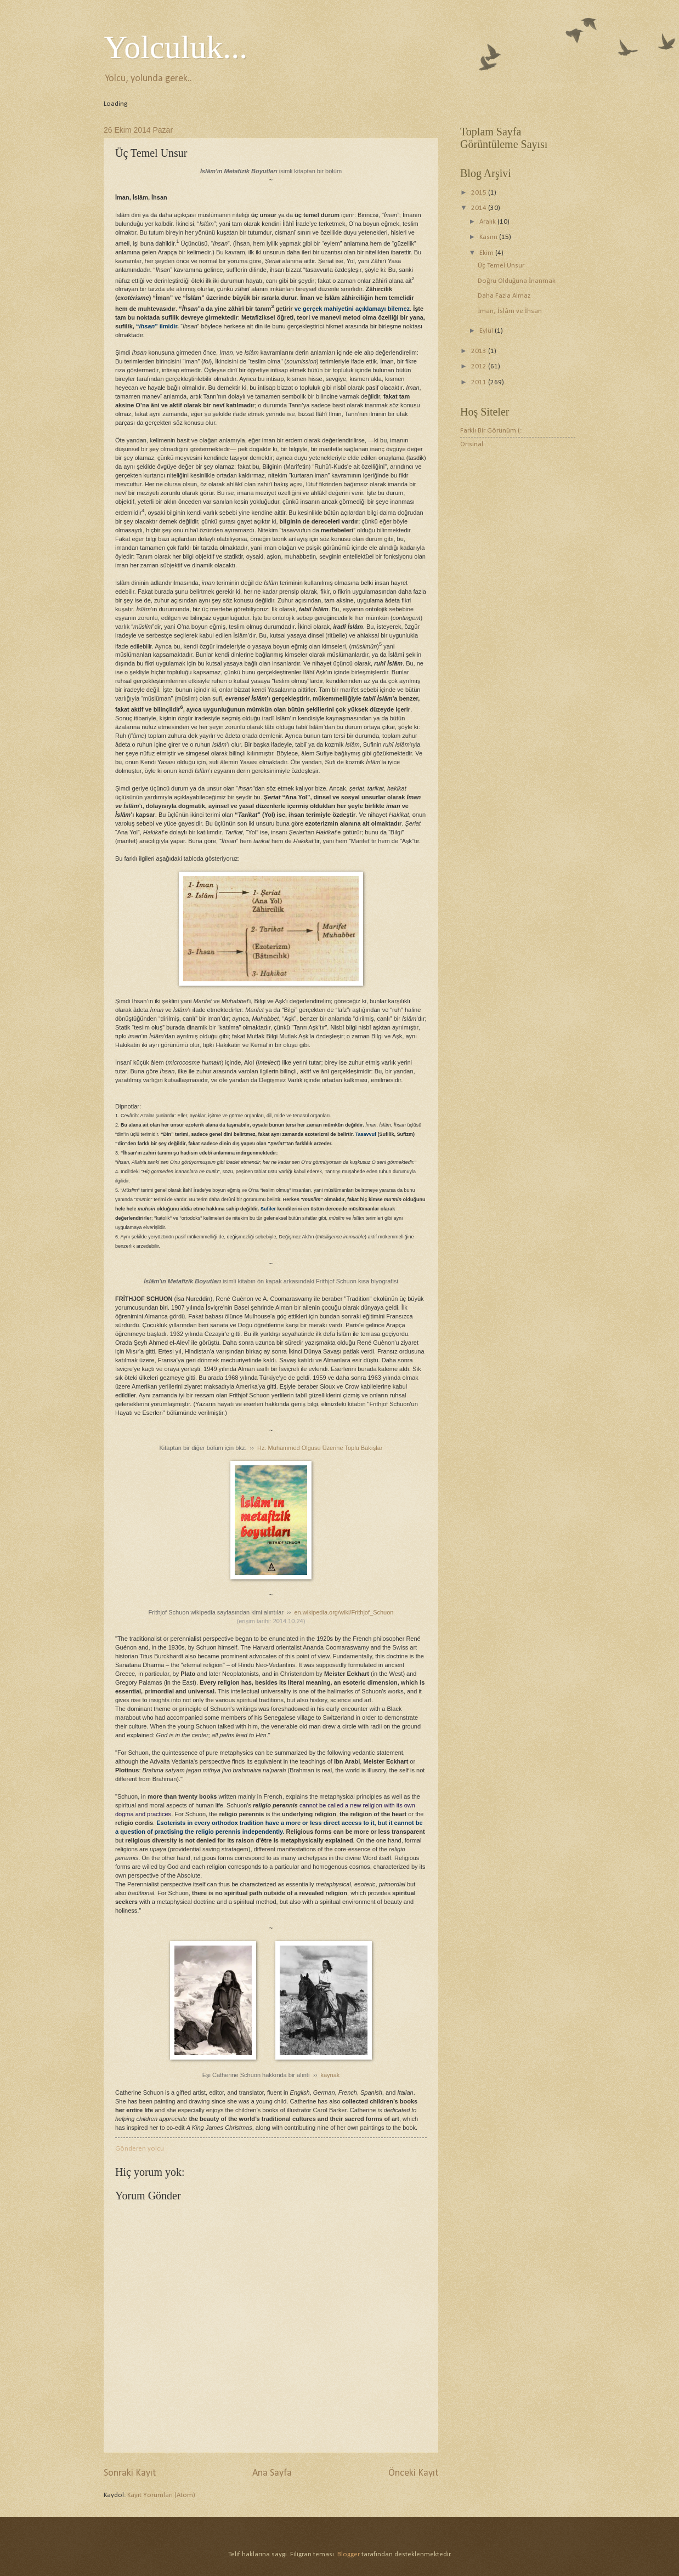  Describe the element at coordinates (501, 265) in the screenshot. I see `Üç Temel Unsur` at that location.